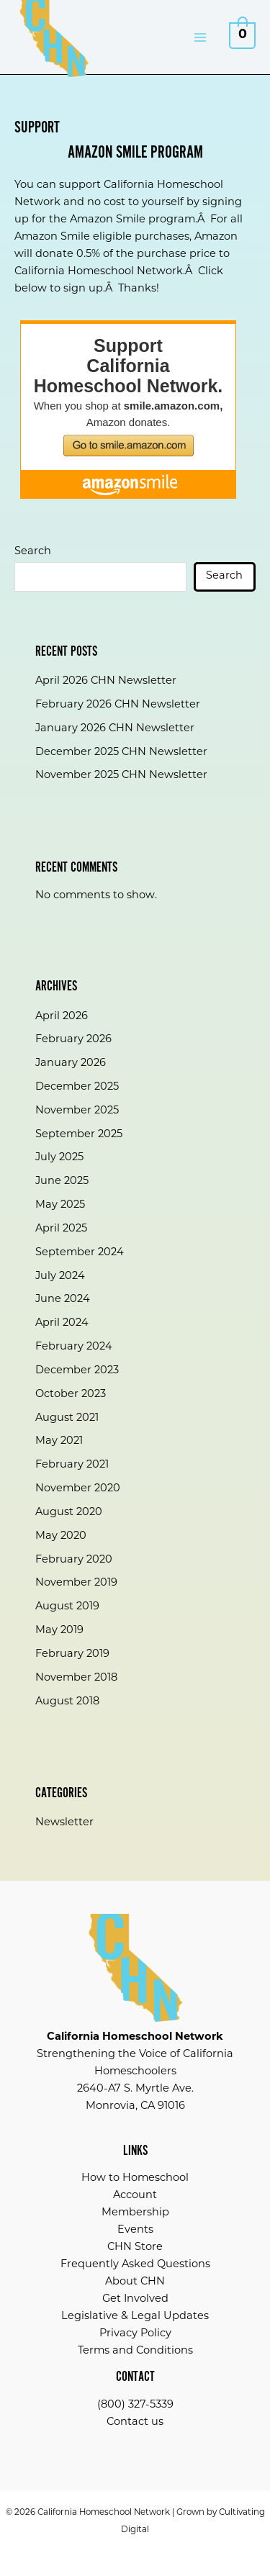 The image size is (270, 2576). What do you see at coordinates (32, 551) in the screenshot?
I see `Search` at bounding box center [32, 551].